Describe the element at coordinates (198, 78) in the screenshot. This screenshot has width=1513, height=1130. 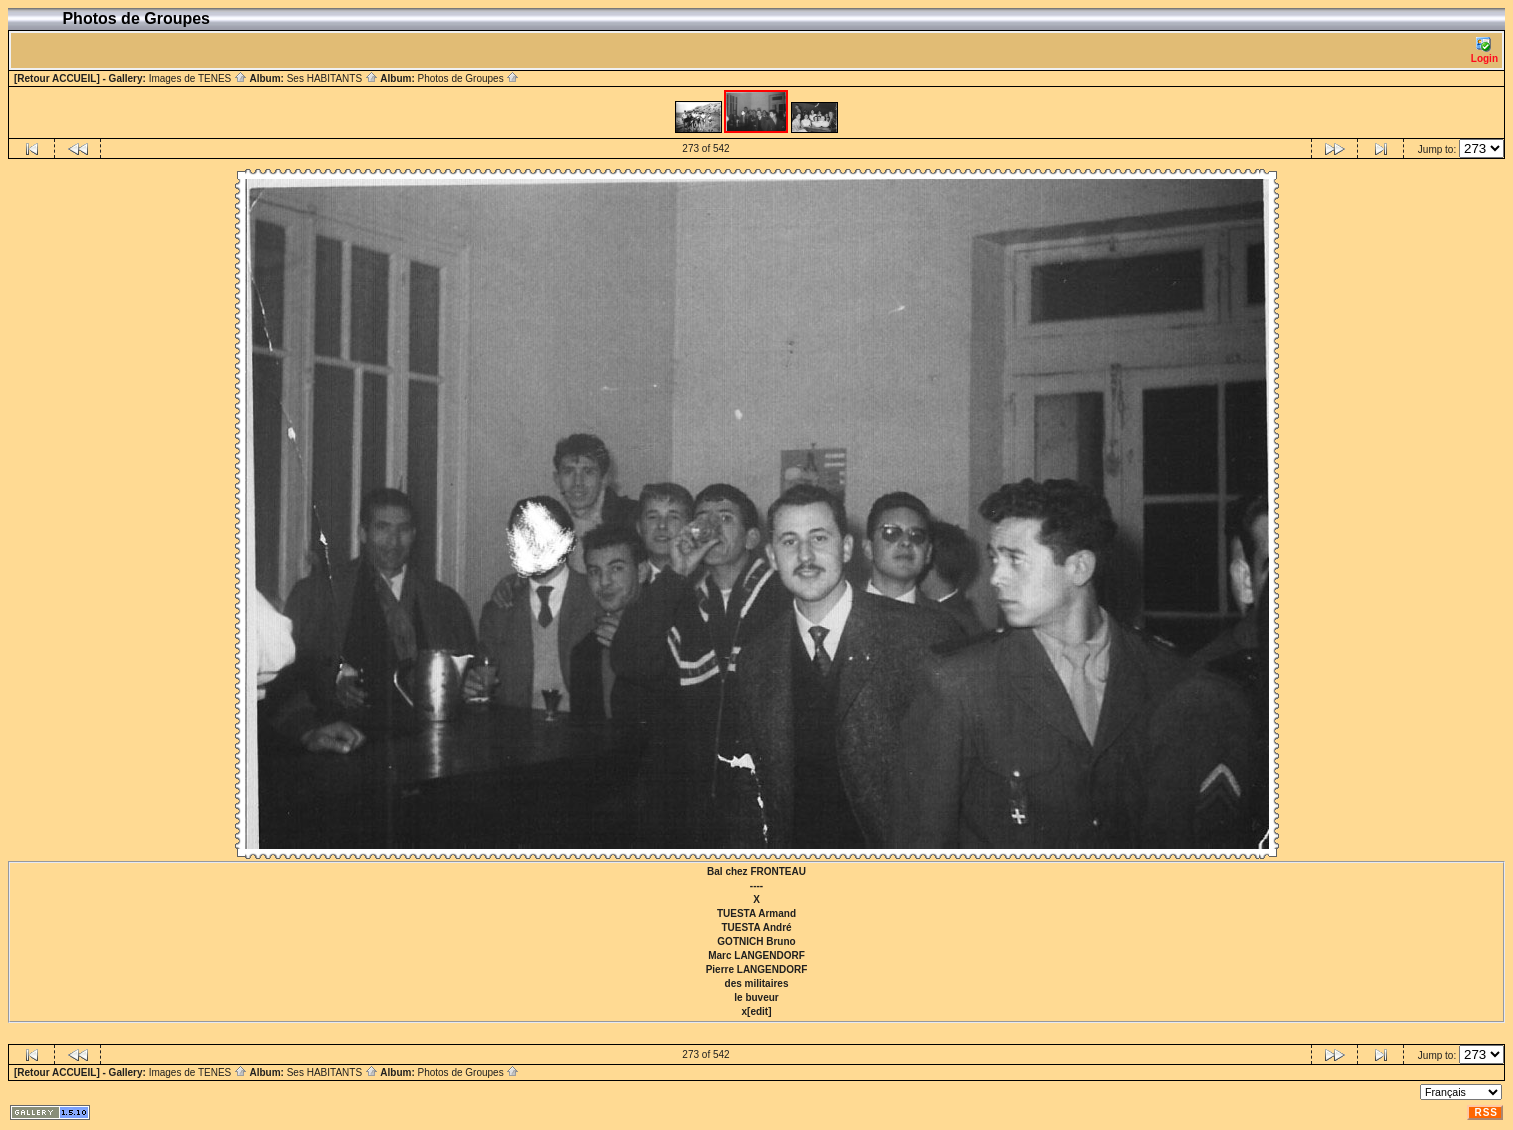
I see `Images de TENES` at that location.